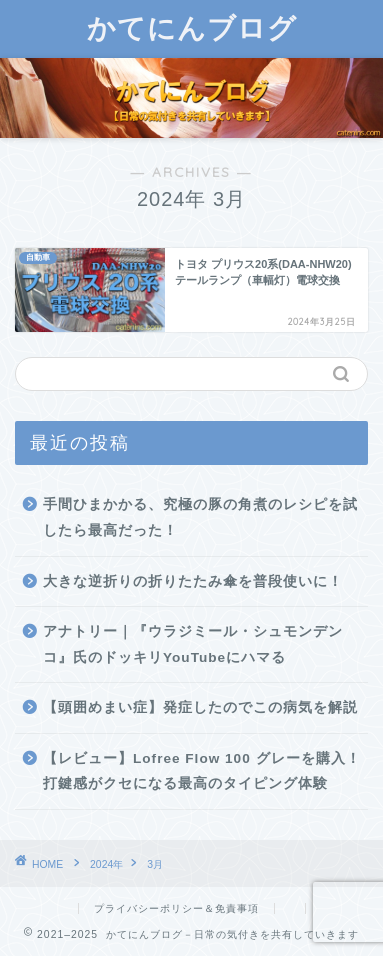  Describe the element at coordinates (200, 517) in the screenshot. I see `手間ひまかかる、究極の豚の角煮のレシピを試したら最高だった！` at that location.